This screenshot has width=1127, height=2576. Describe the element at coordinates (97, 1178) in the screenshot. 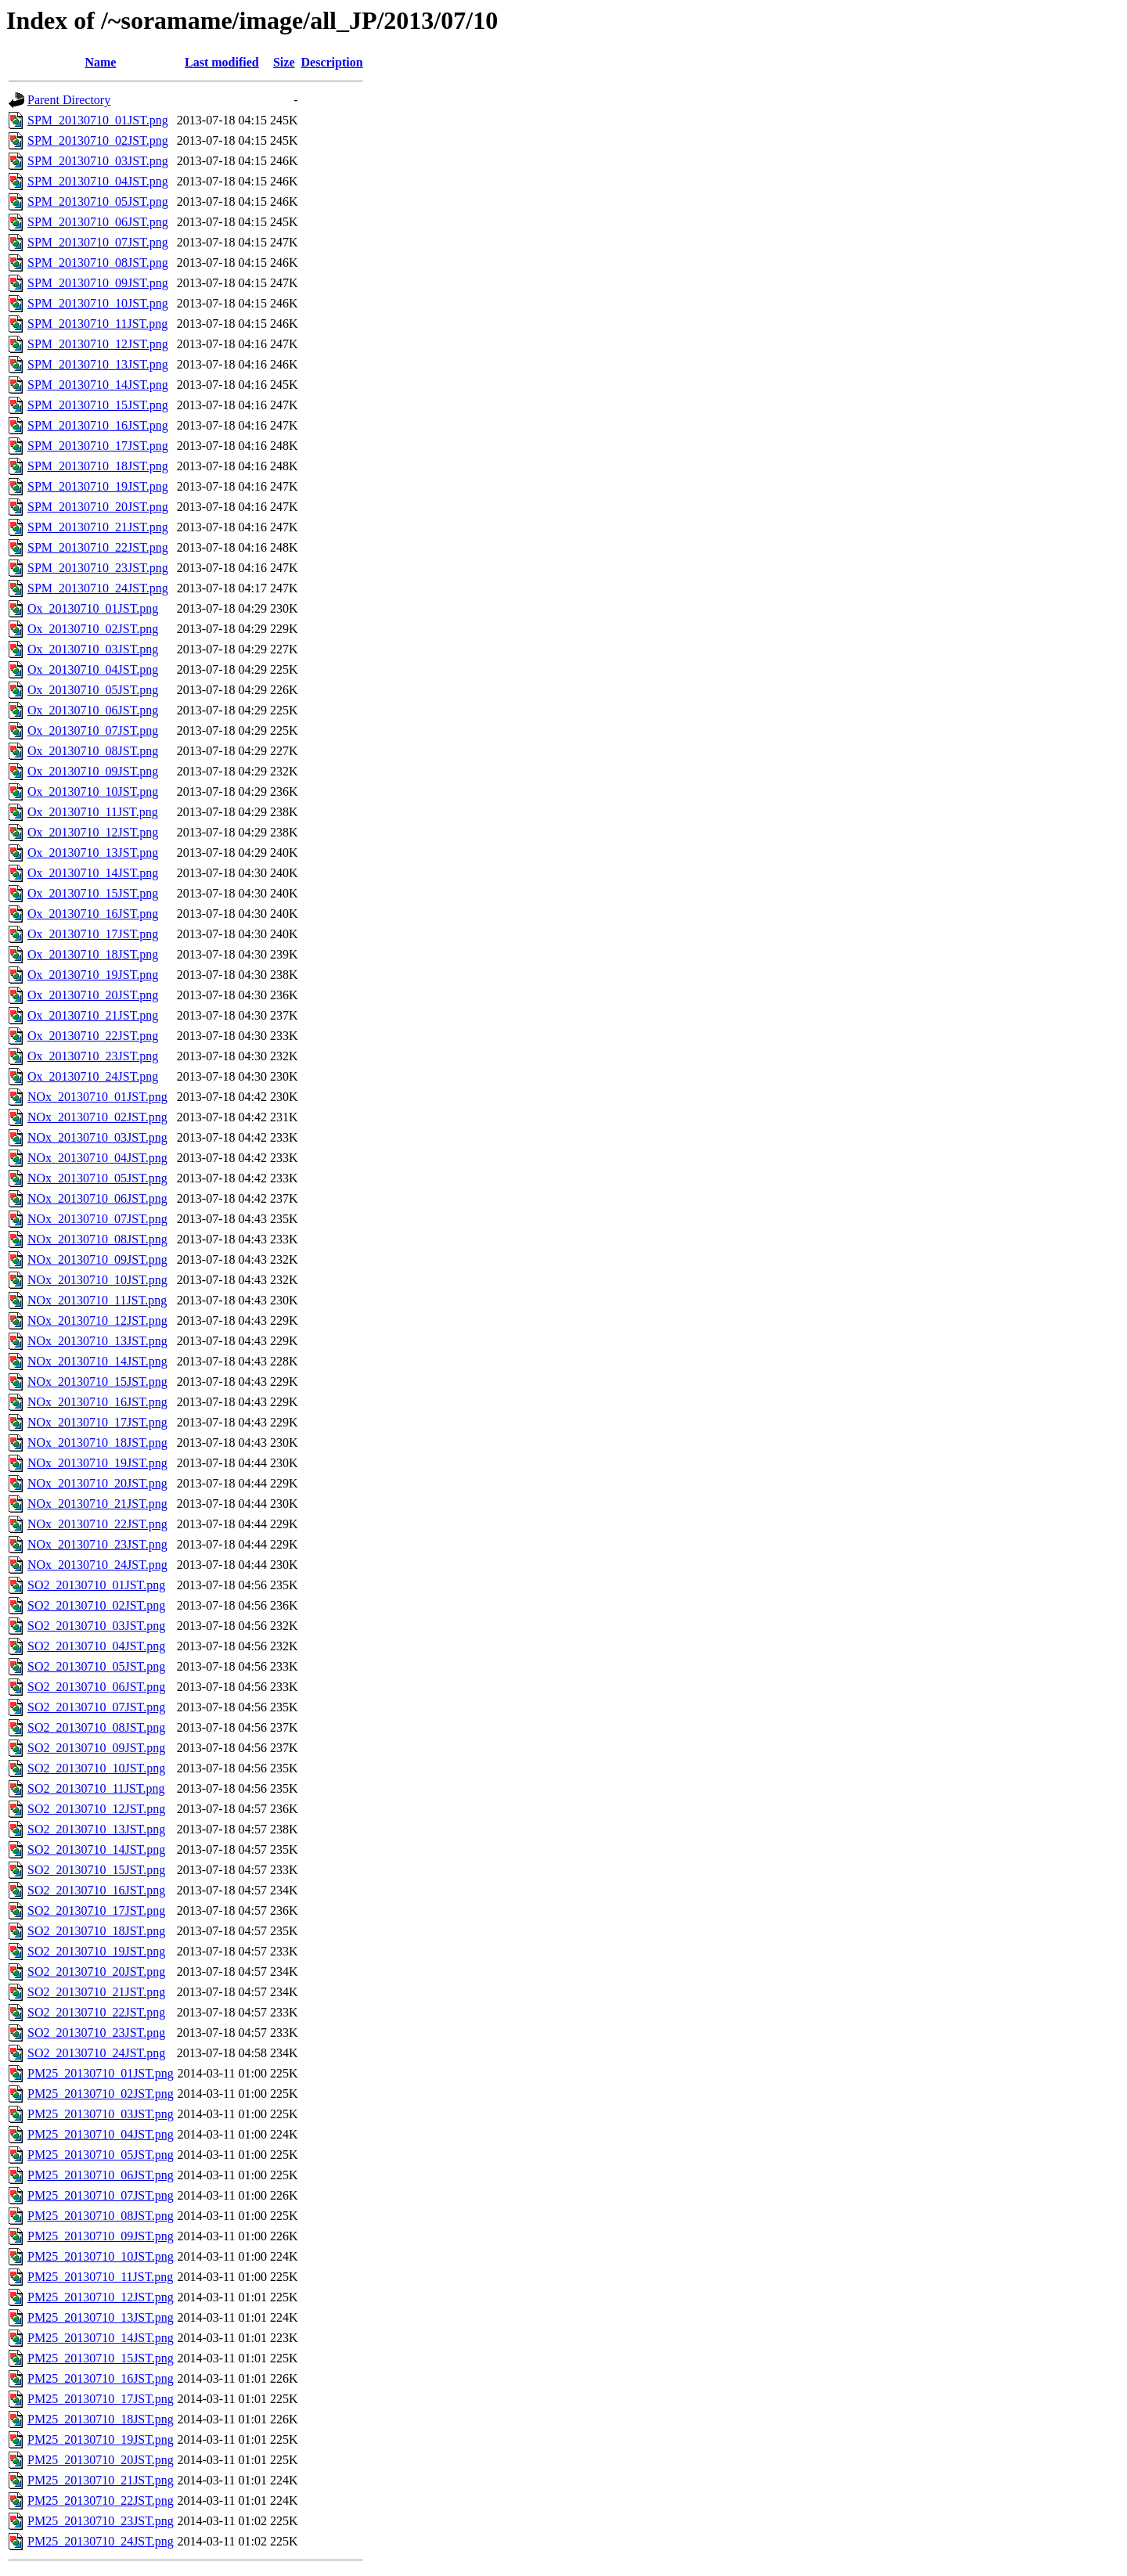

I see `NOx_20130710_05JST.png` at that location.